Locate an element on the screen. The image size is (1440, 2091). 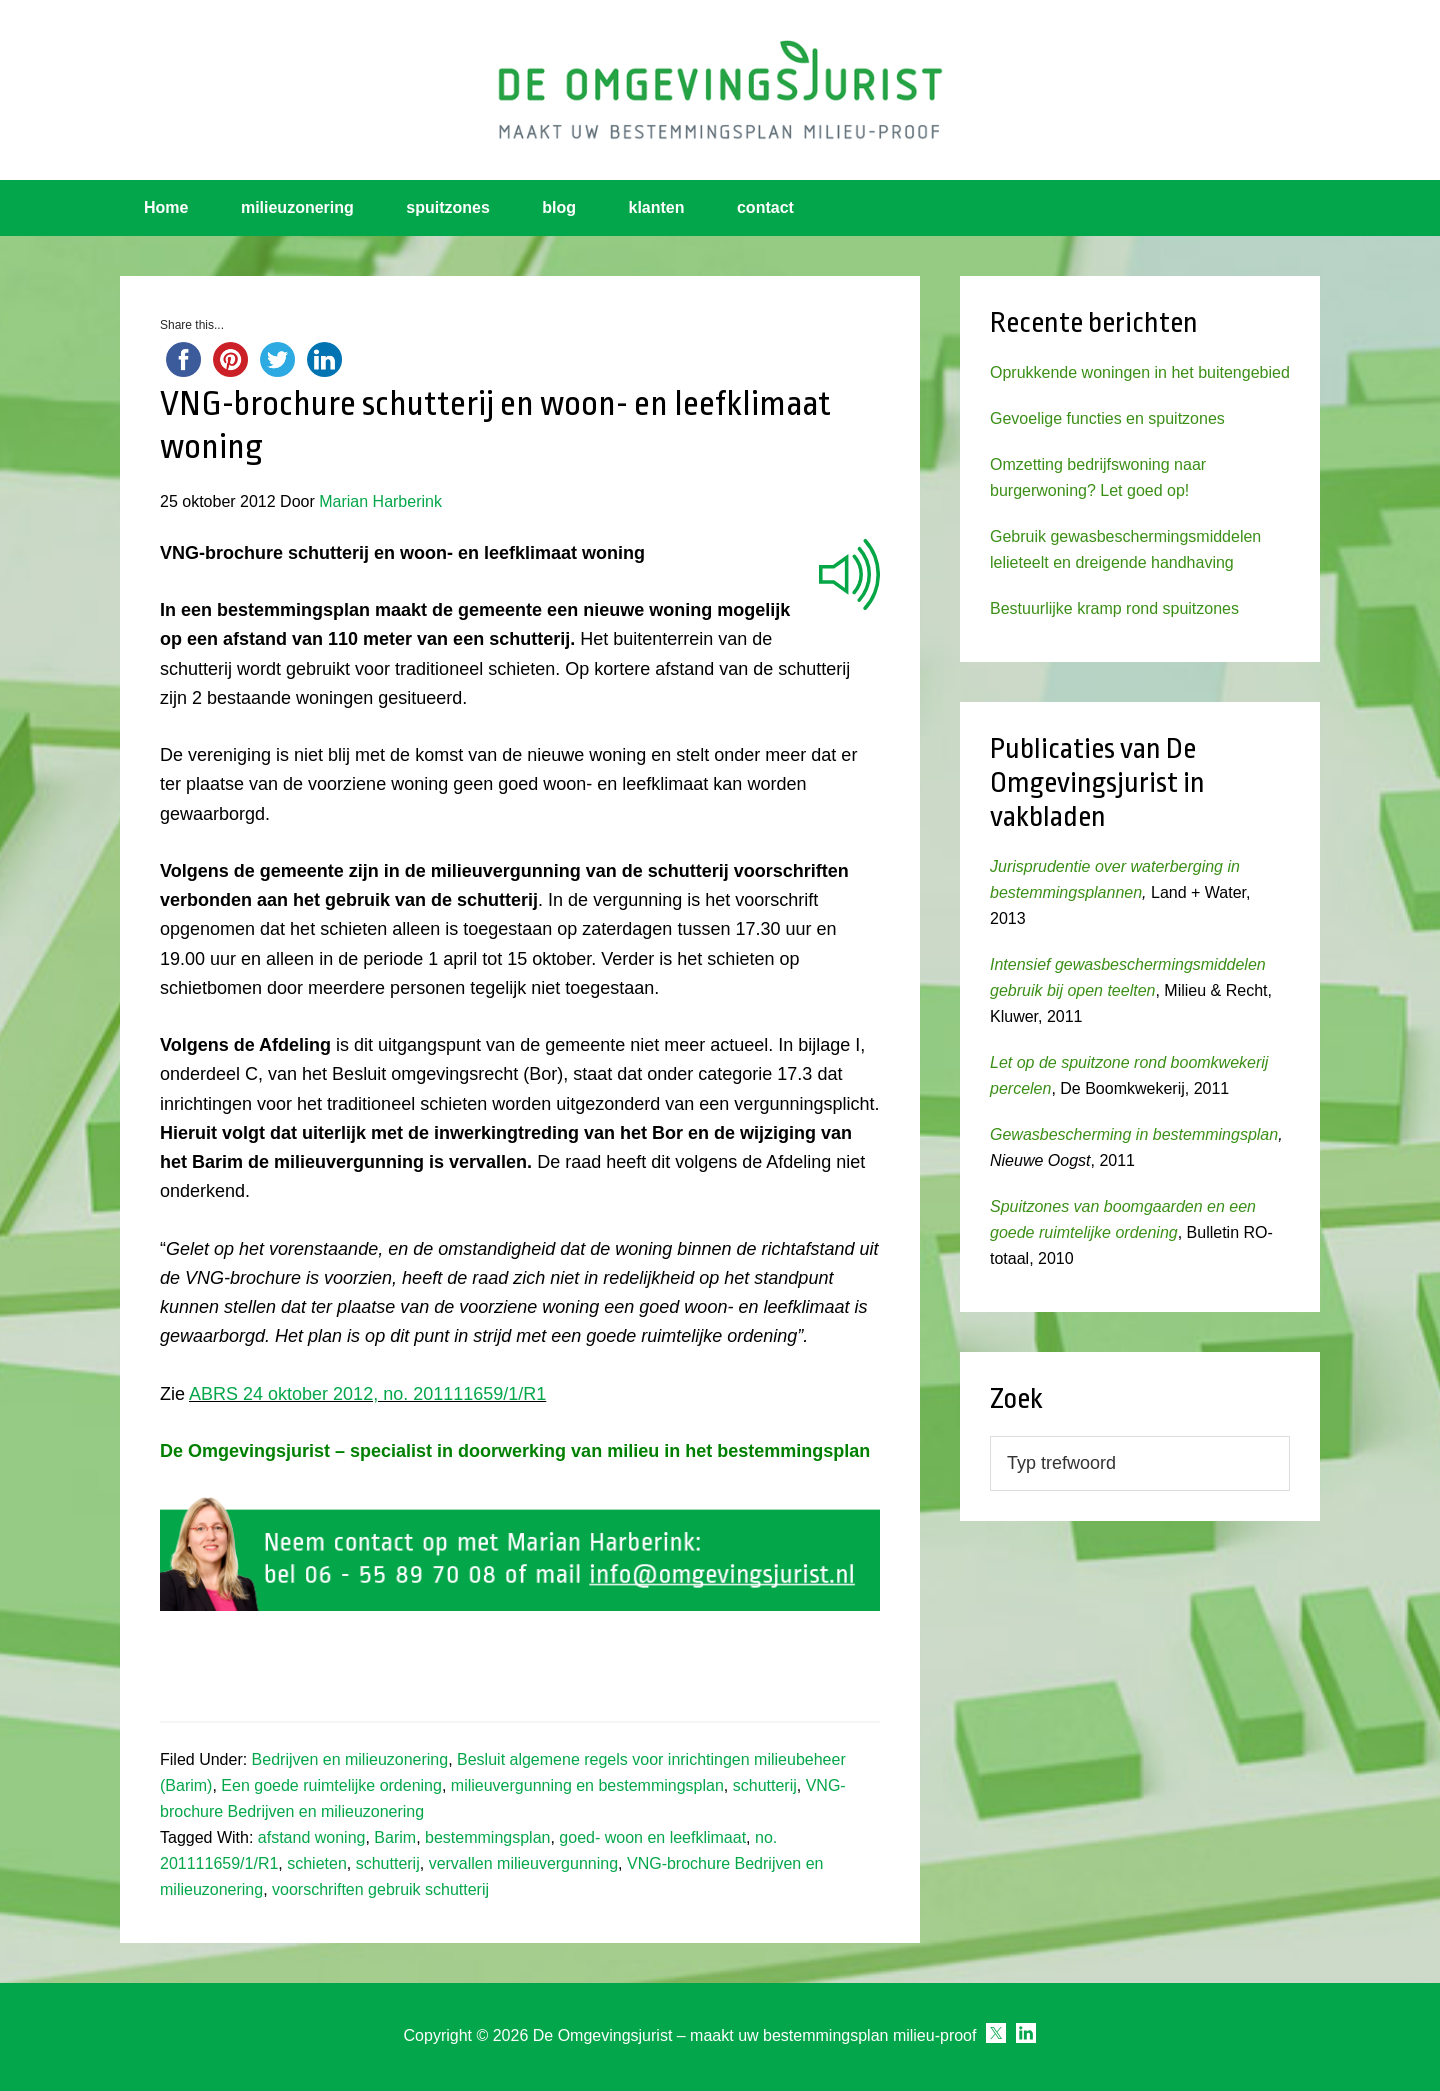
vervallen milieuvergunning is located at coordinates (523, 1863).